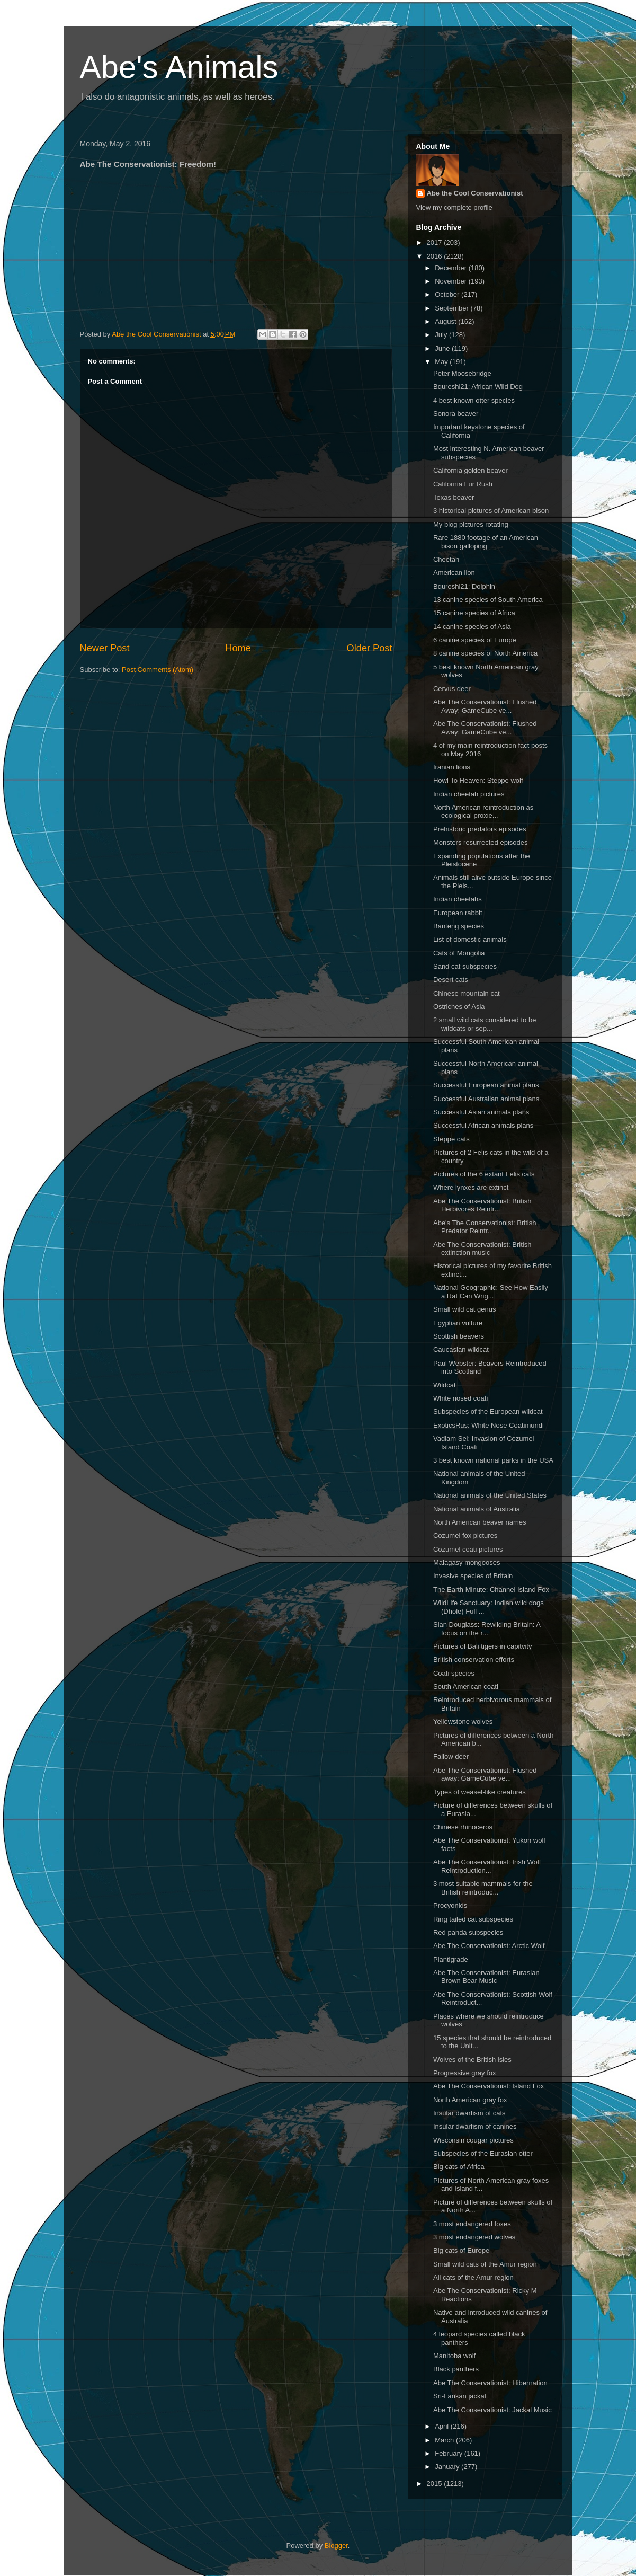 Image resolution: width=636 pixels, height=2576 pixels. I want to click on Big cats of Europe, so click(461, 2250).